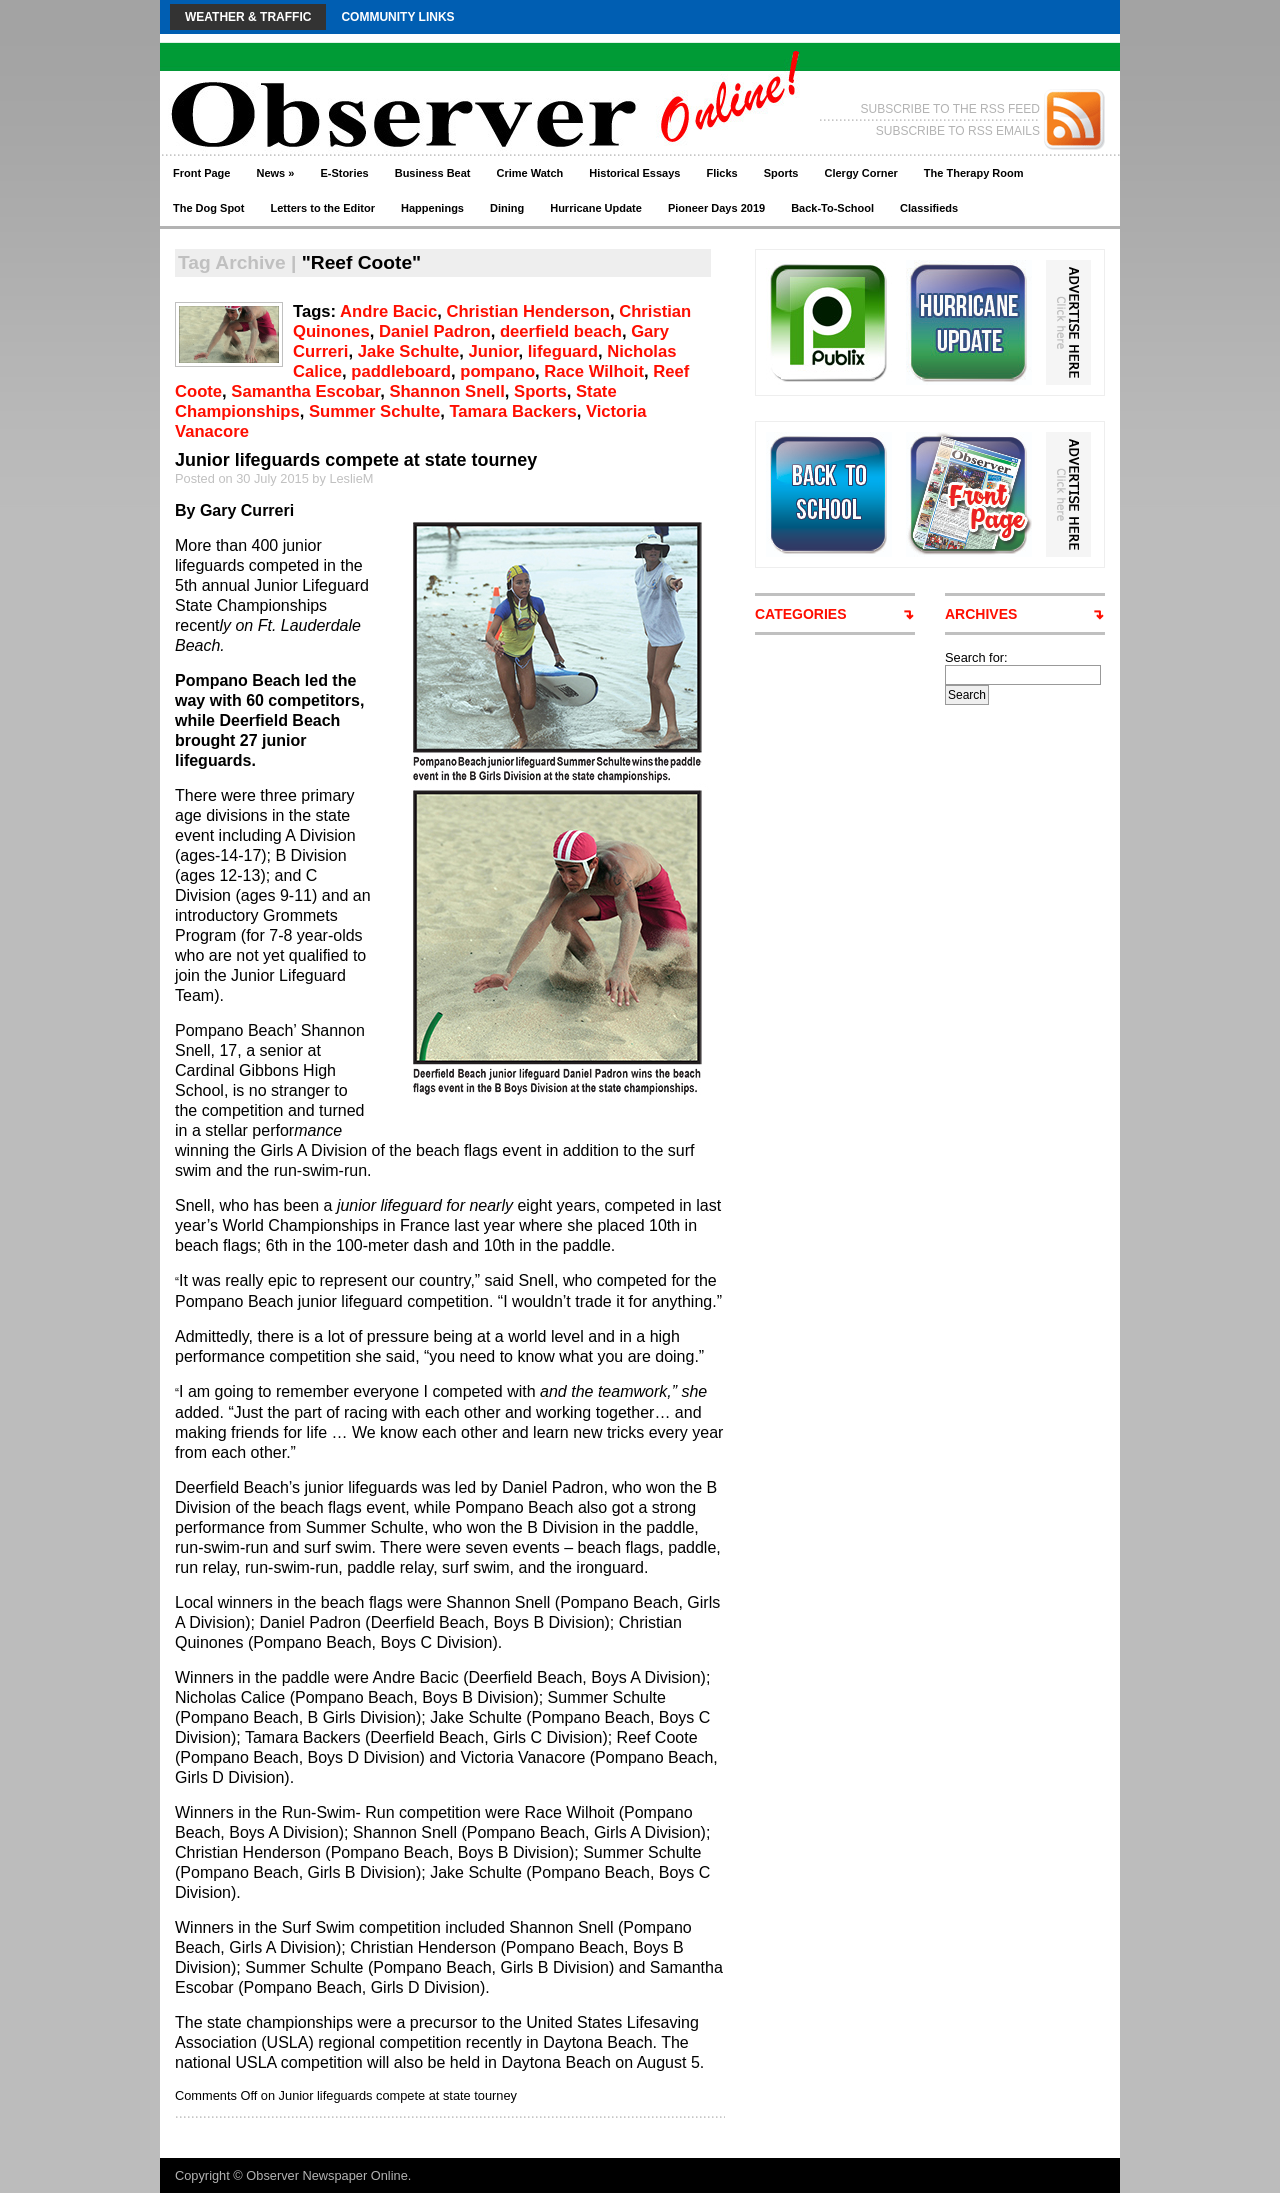  Describe the element at coordinates (981, 614) in the screenshot. I see `ARCHIVES` at that location.